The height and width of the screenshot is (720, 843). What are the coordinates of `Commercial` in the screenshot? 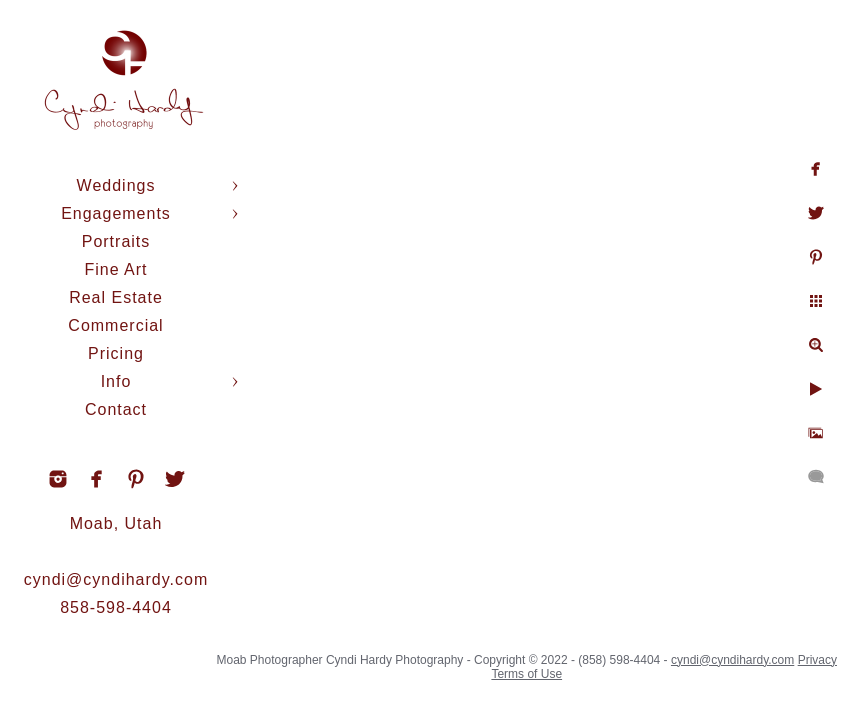 It's located at (115, 325).